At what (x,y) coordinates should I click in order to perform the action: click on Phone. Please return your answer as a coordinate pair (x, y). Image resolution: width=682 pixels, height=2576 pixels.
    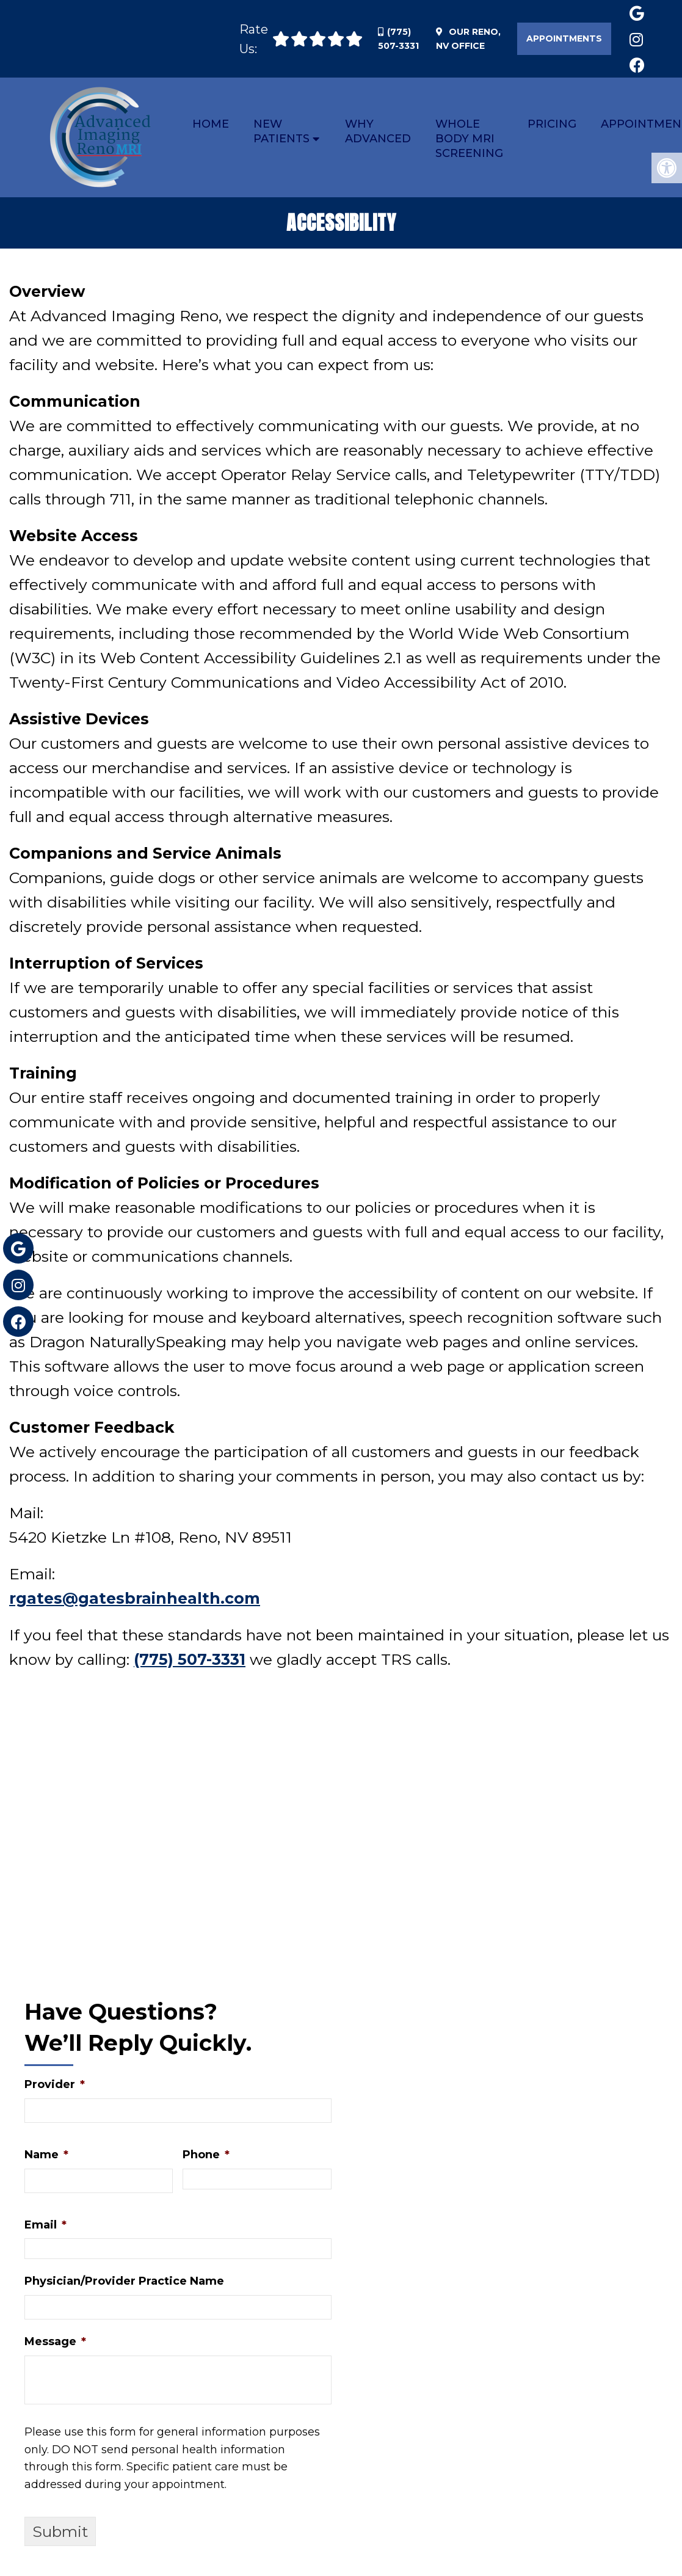
    Looking at the image, I should click on (206, 2157).